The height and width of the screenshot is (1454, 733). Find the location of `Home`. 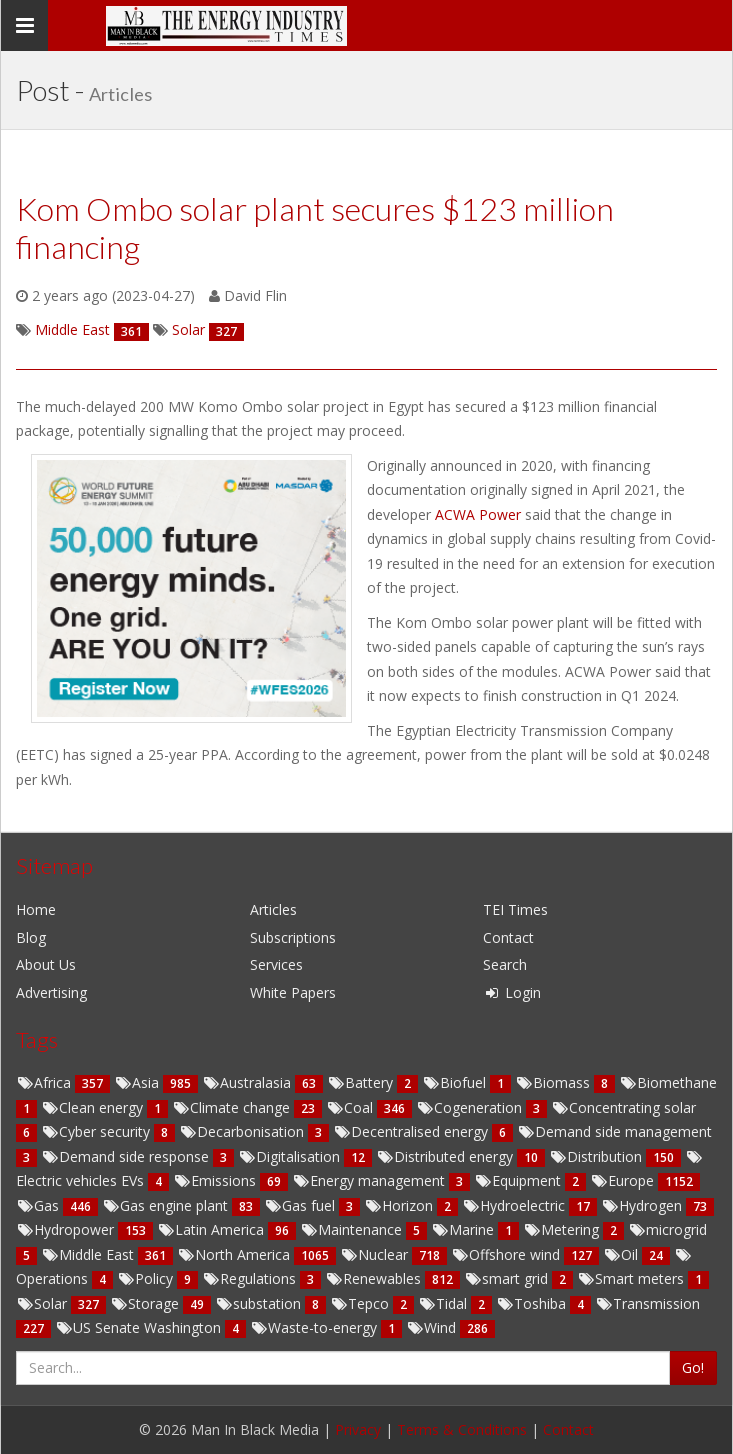

Home is located at coordinates (36, 909).